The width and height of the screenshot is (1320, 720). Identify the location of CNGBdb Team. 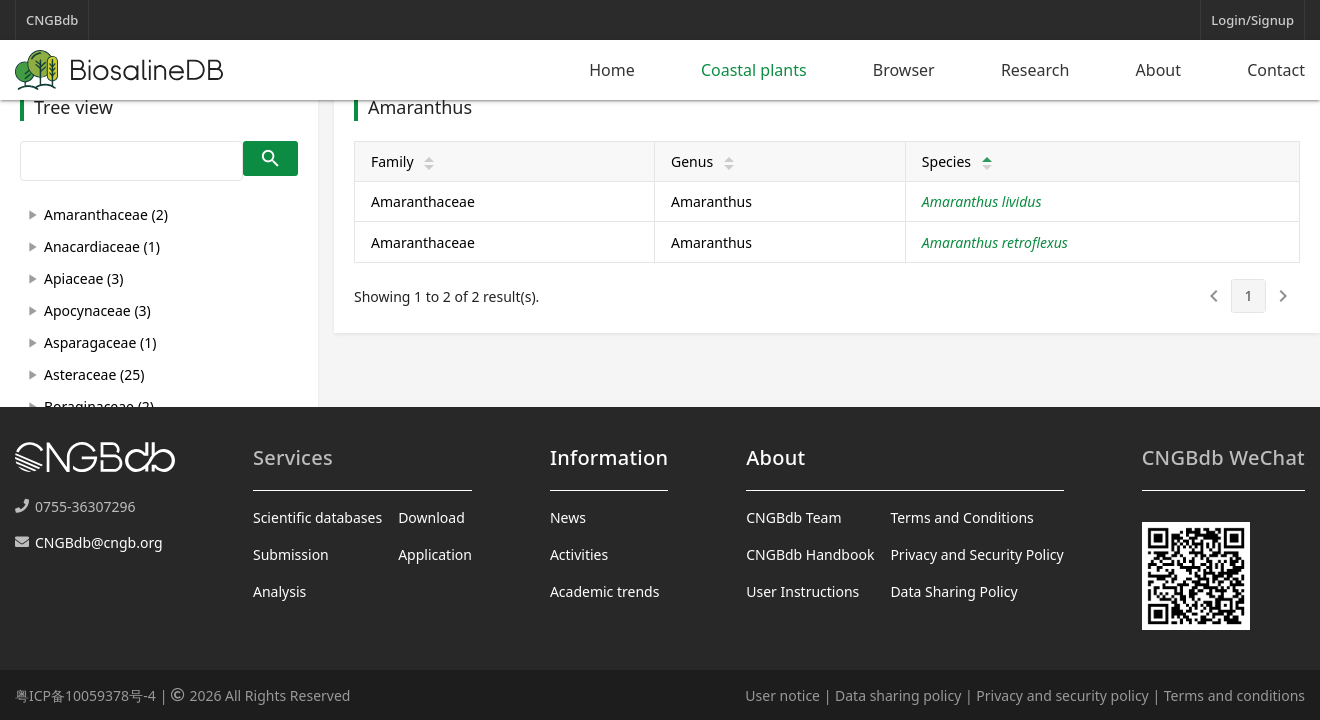
(793, 517).